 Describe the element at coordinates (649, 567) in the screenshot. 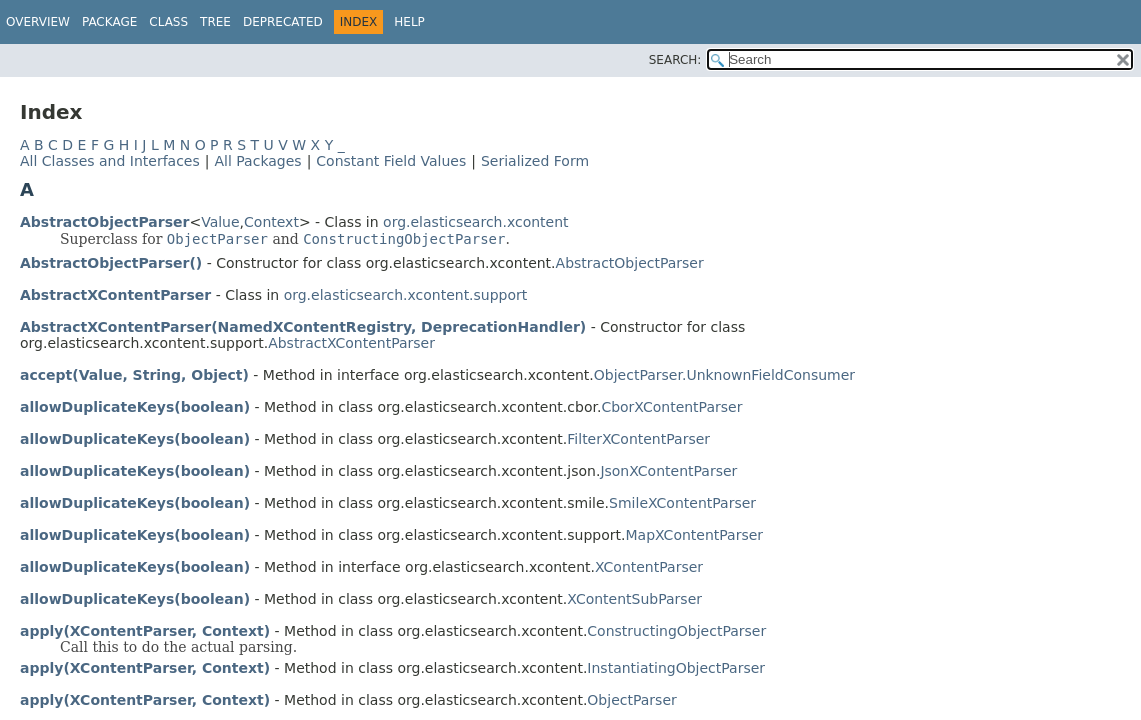

I see `XContentParser` at that location.